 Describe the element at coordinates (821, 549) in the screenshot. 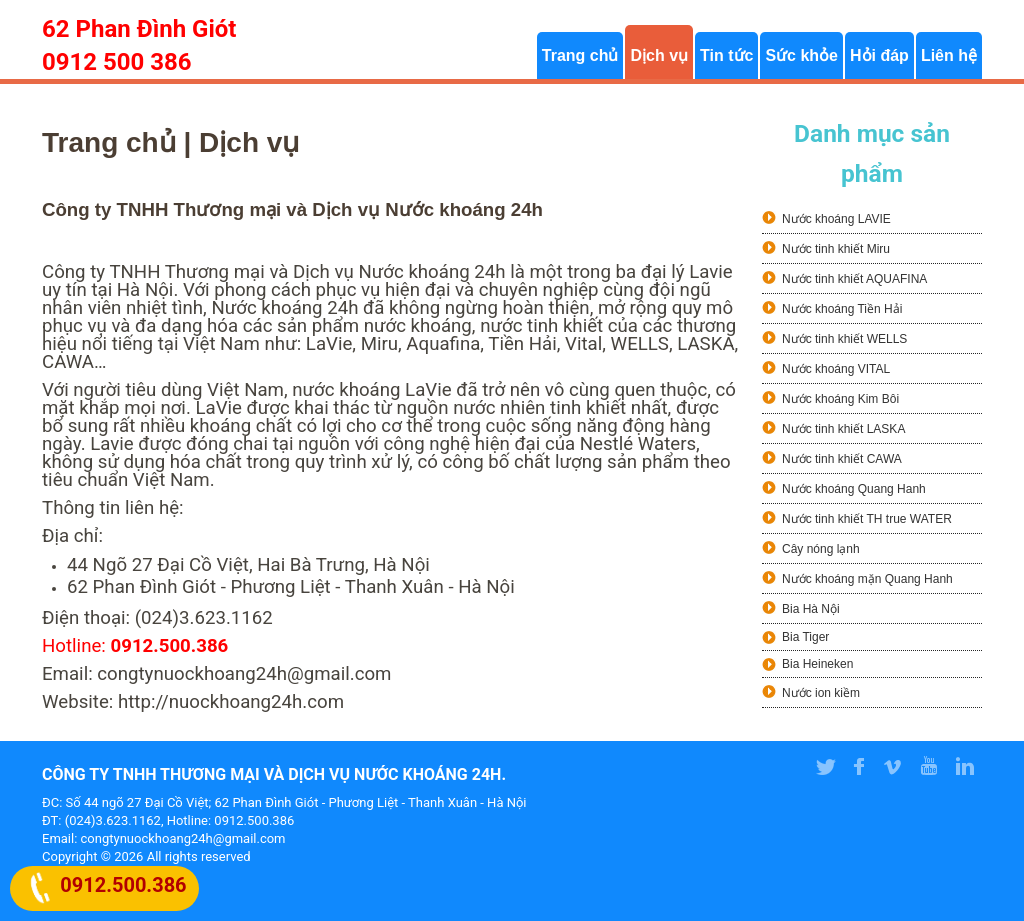

I see `Cây nóng lạnh` at that location.